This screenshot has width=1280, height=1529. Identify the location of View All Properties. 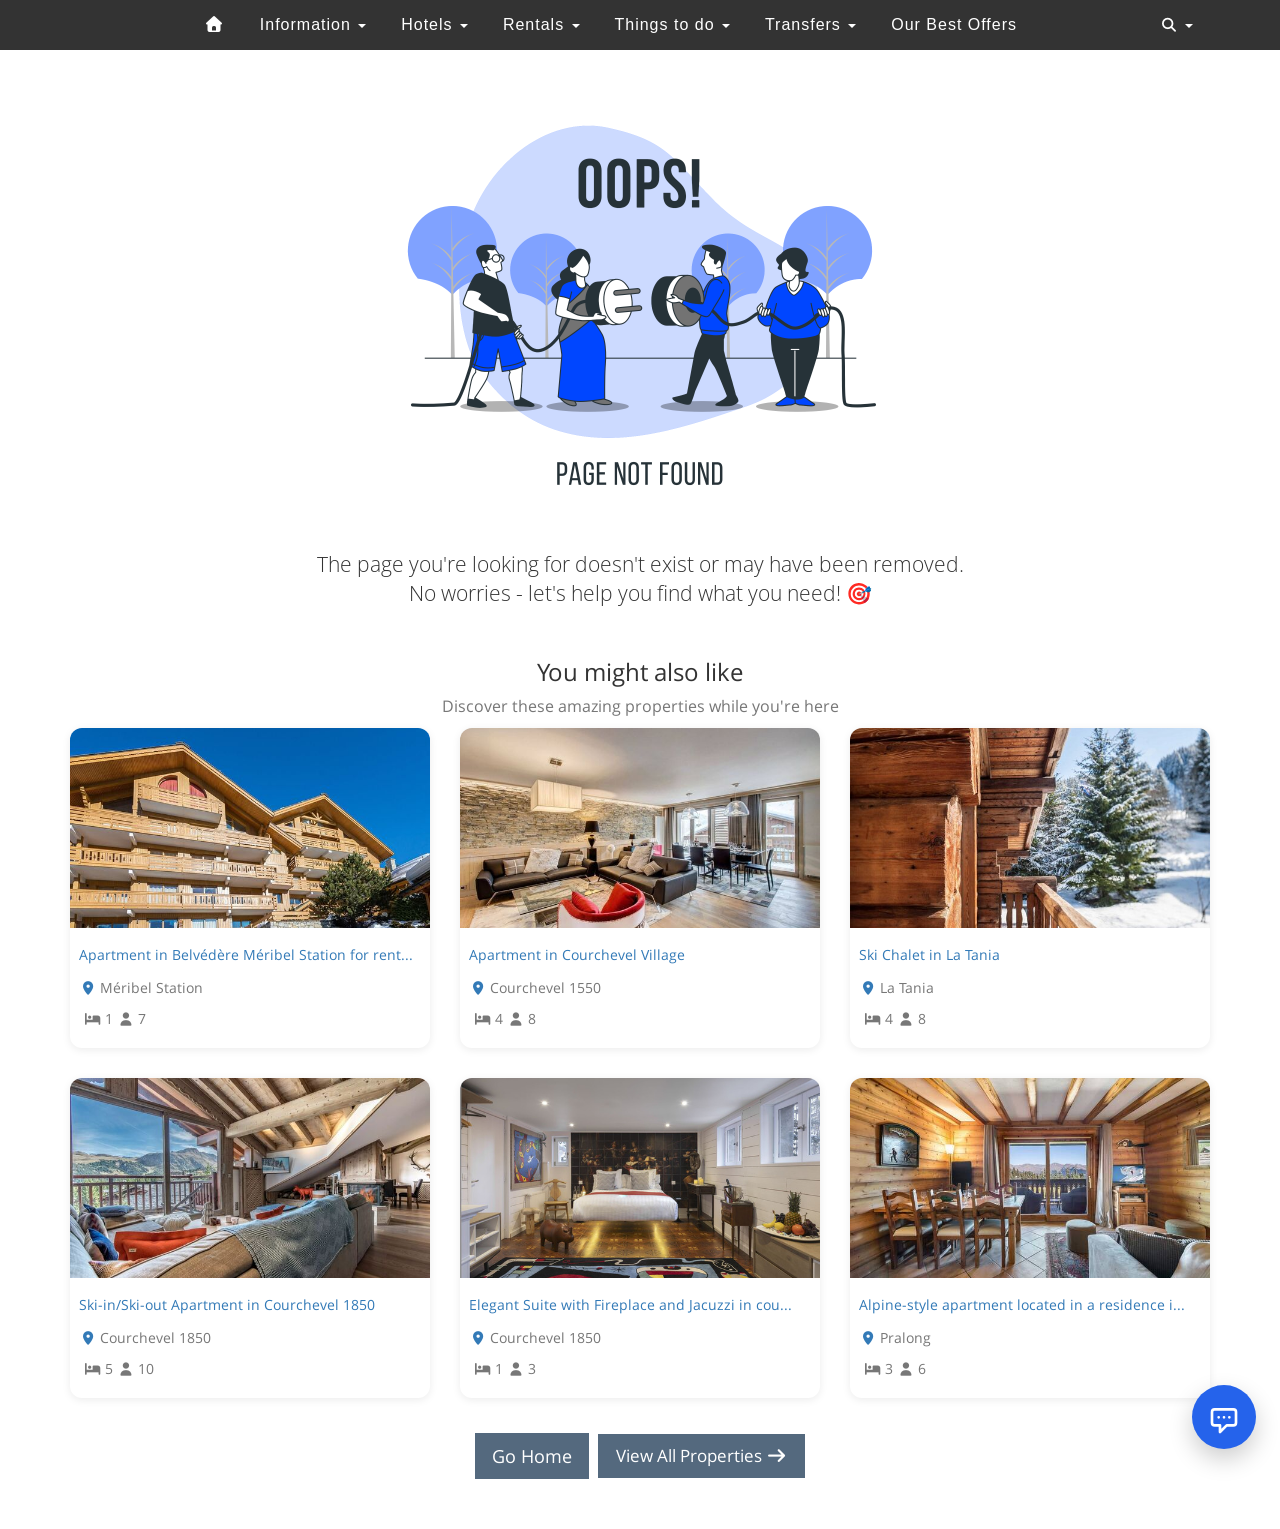
(702, 1456).